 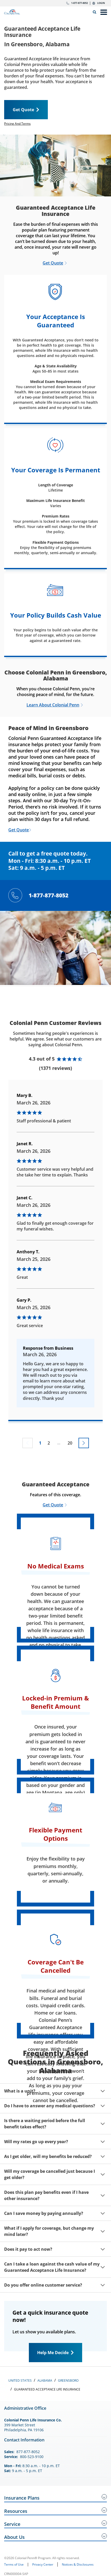 What do you see at coordinates (23, 109) in the screenshot?
I see `Get Quote` at bounding box center [23, 109].